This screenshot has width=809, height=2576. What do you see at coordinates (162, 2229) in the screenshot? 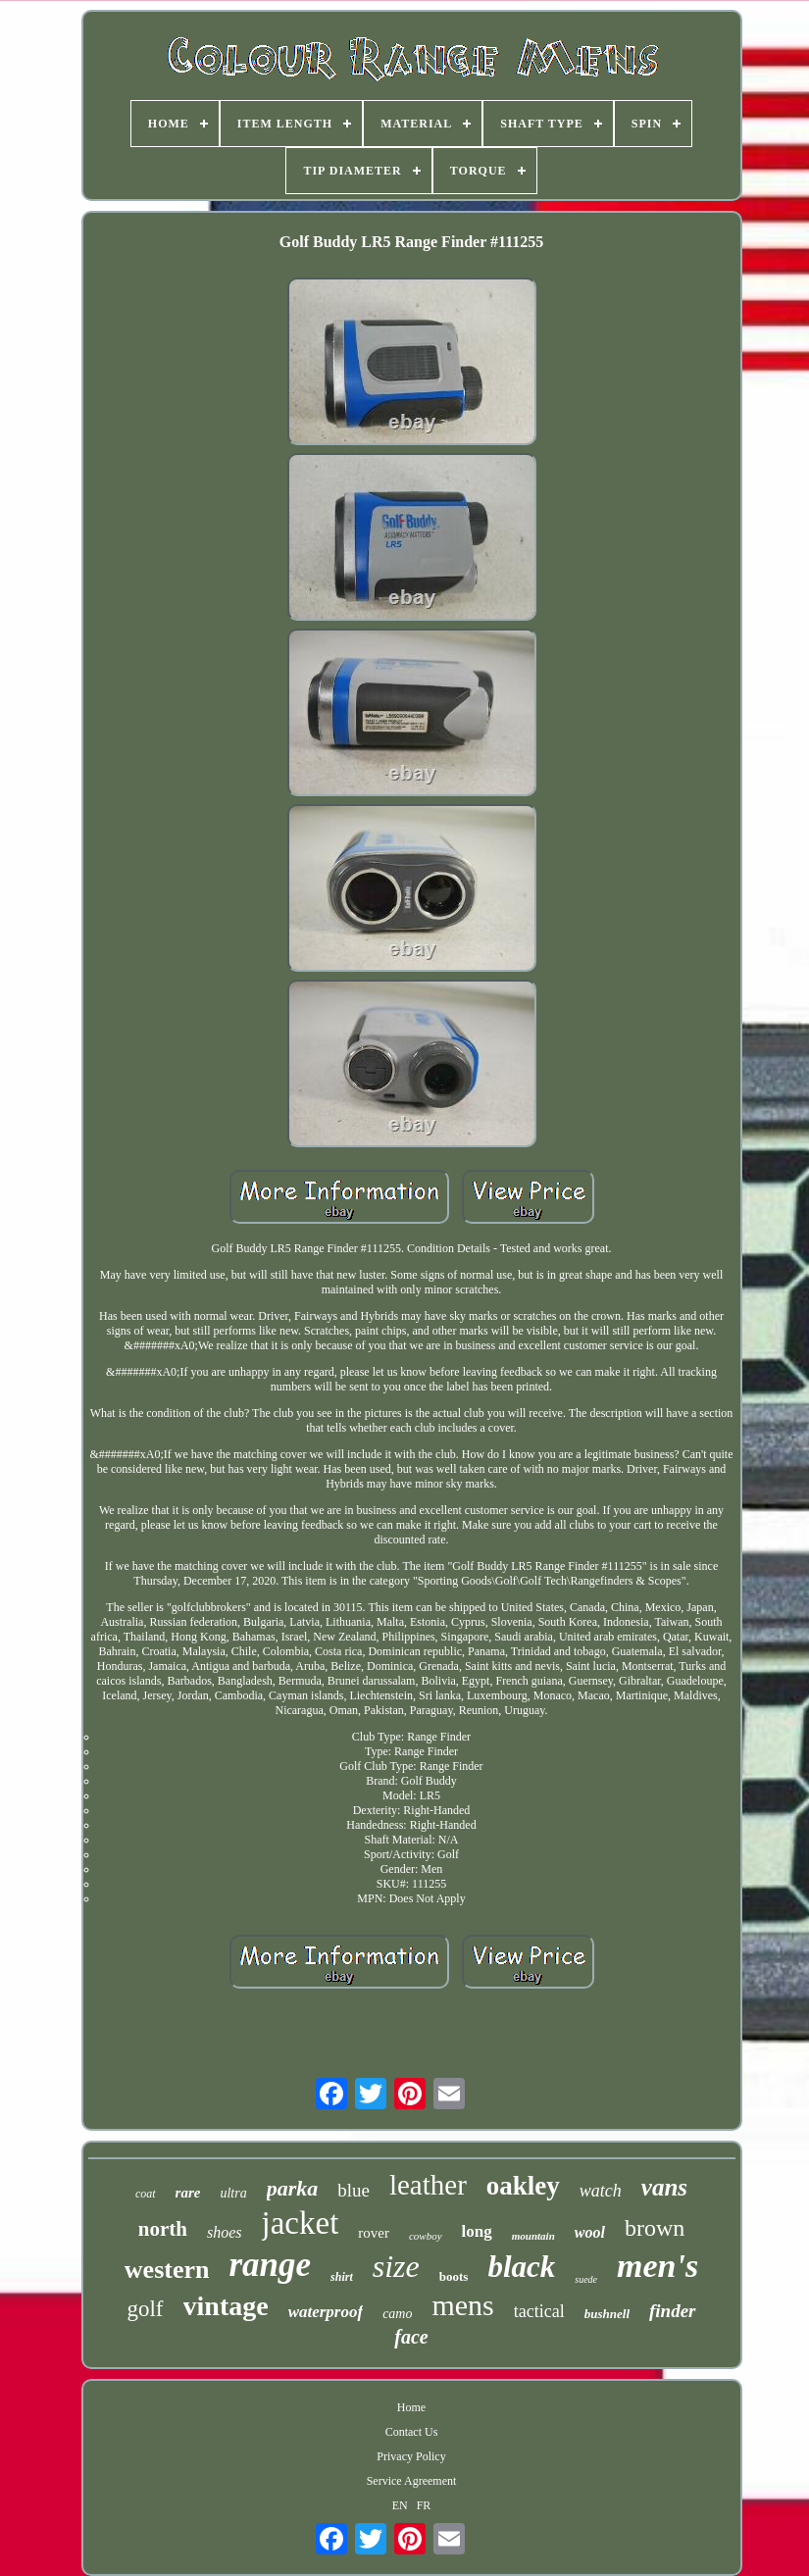
I see `north` at bounding box center [162, 2229].